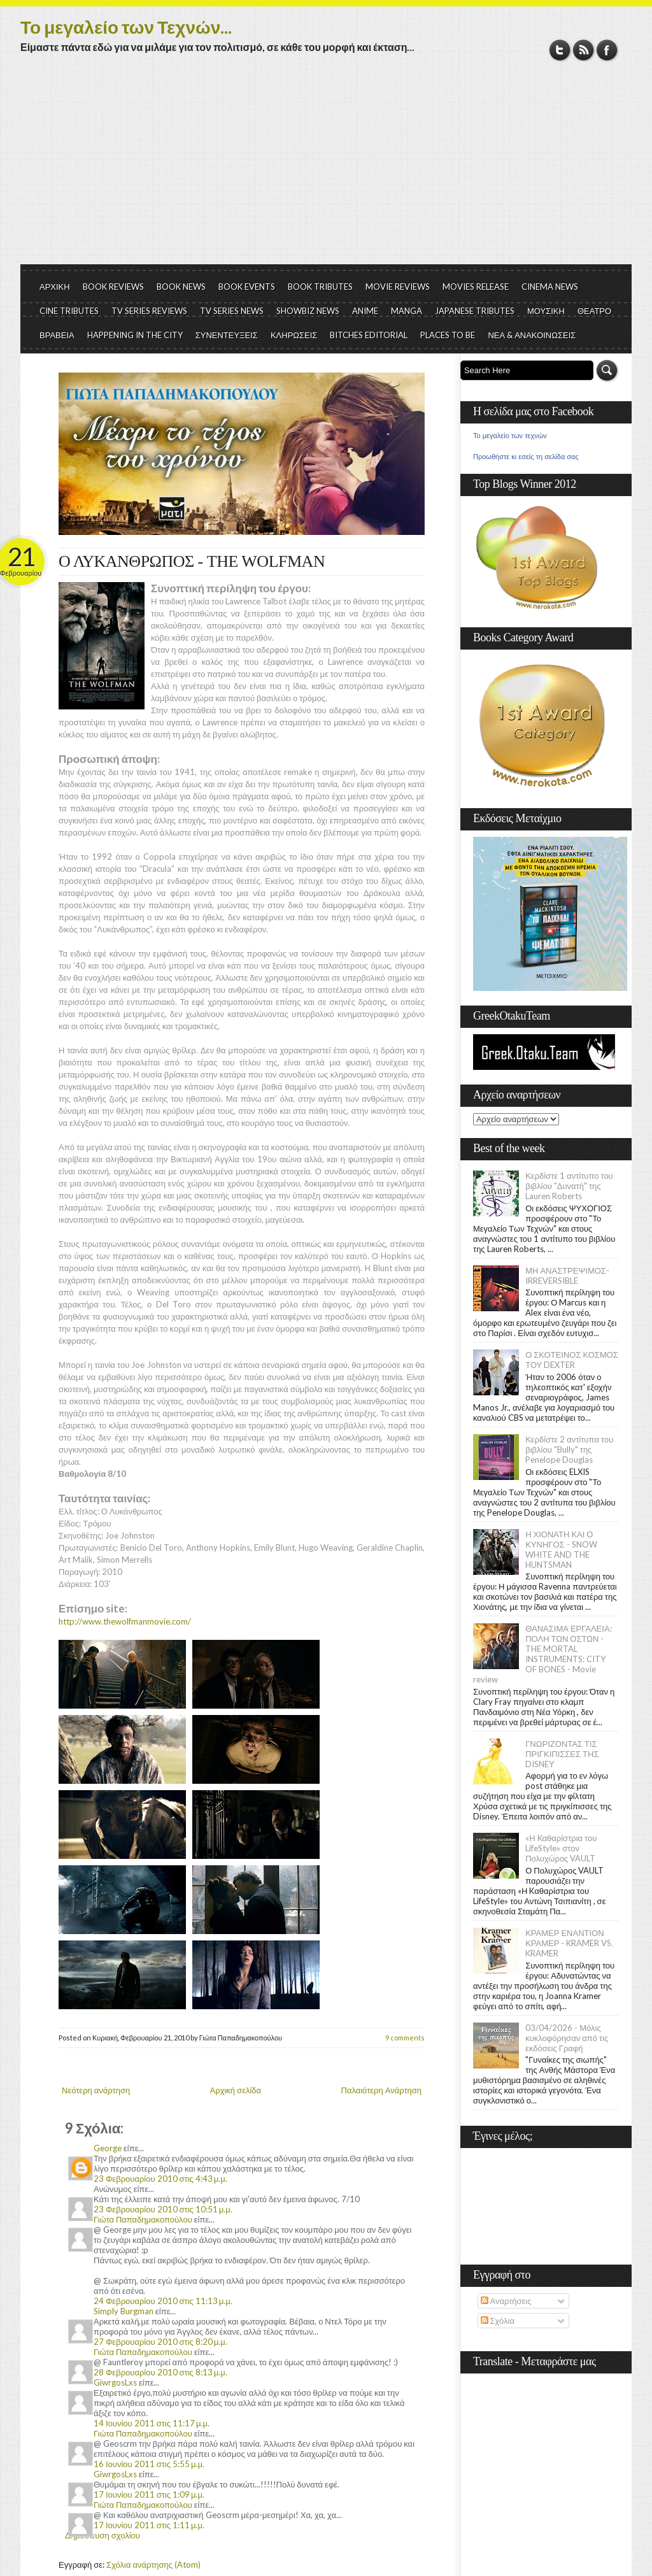 Image resolution: width=652 pixels, height=2576 pixels. Describe the element at coordinates (369, 335) in the screenshot. I see `BITCHES EDITORIAL` at that location.